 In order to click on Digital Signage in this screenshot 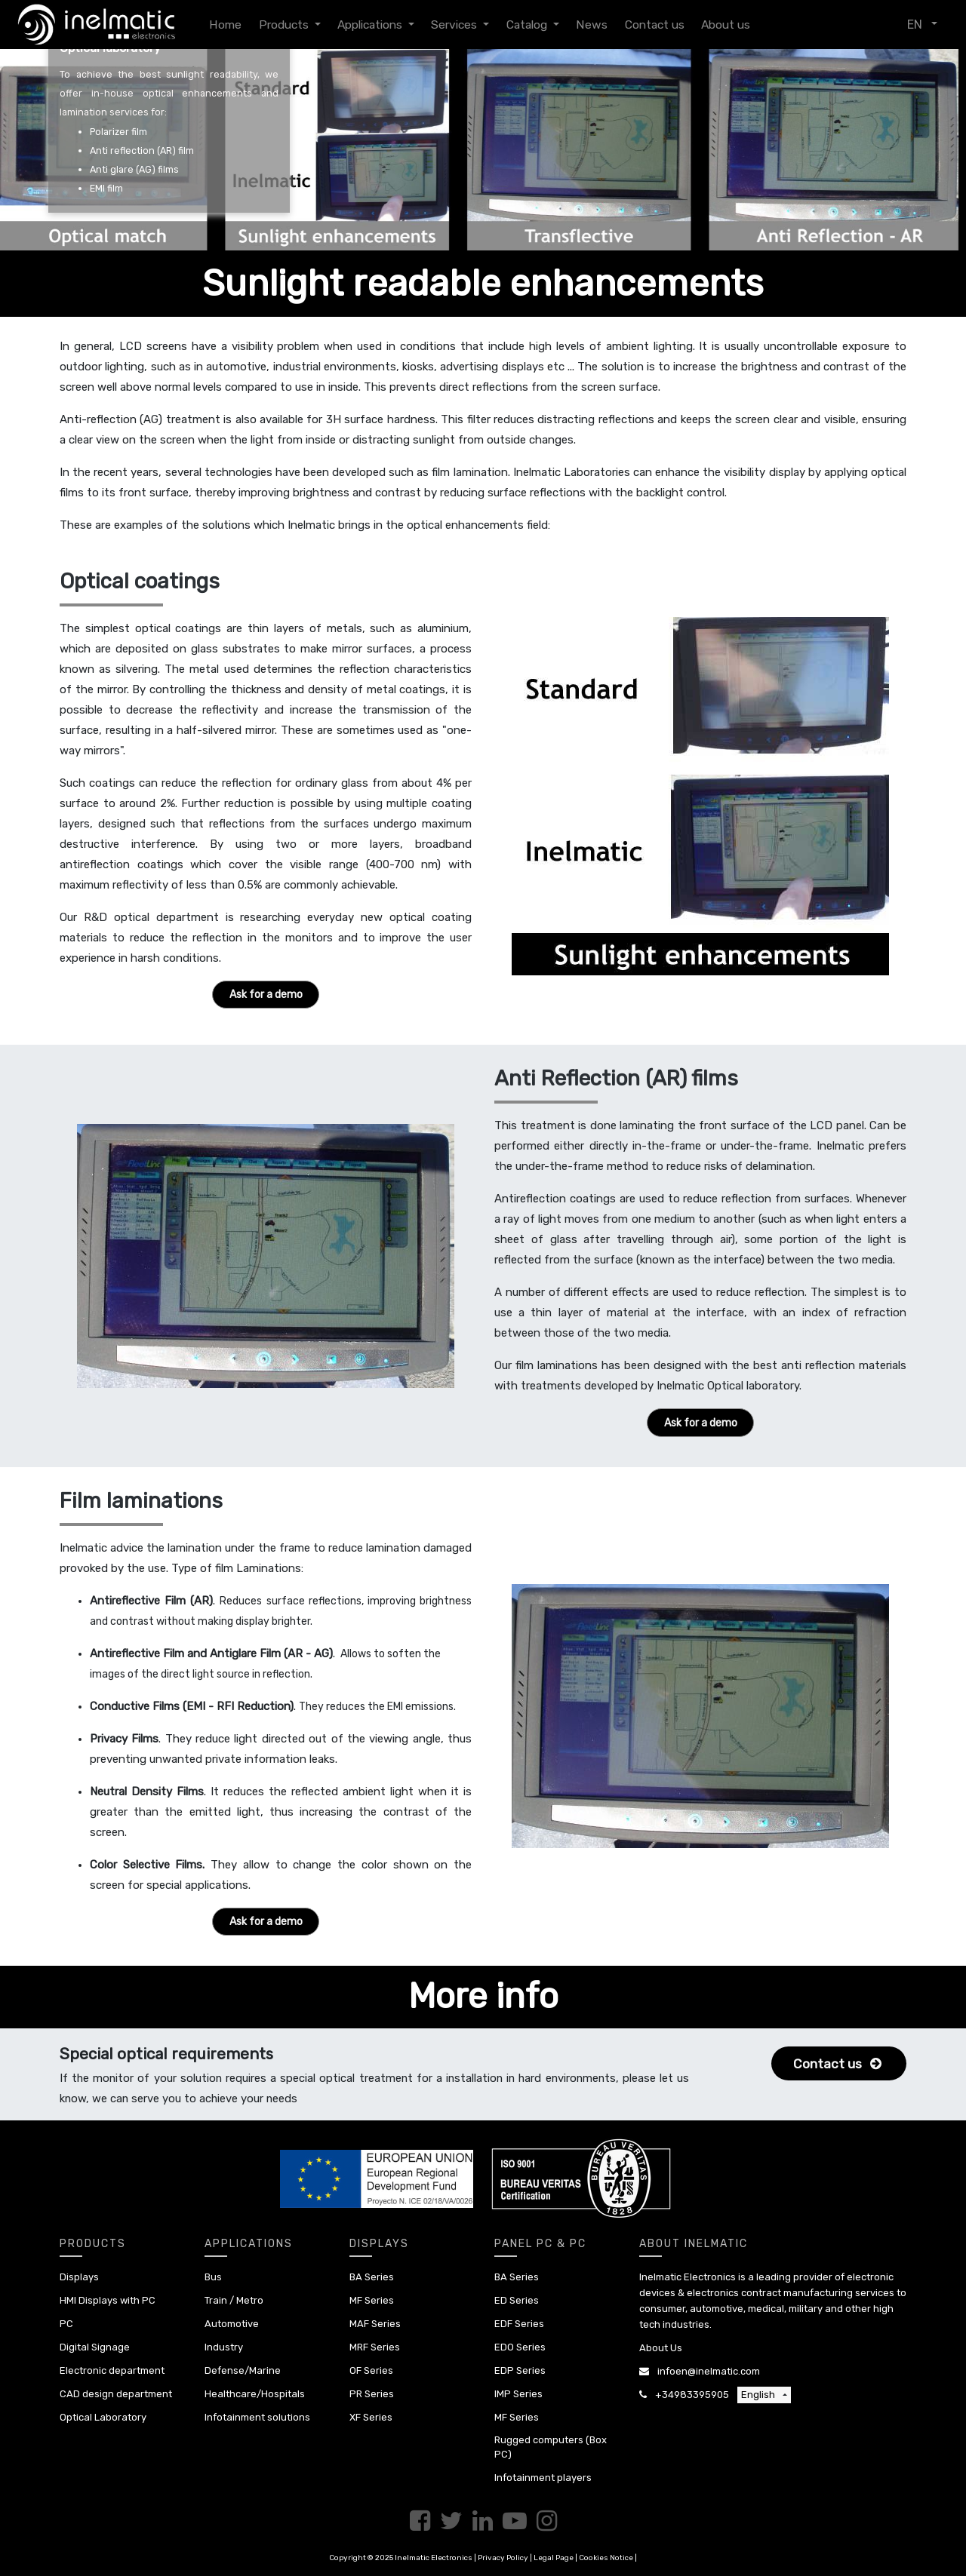, I will do `click(95, 2347)`.